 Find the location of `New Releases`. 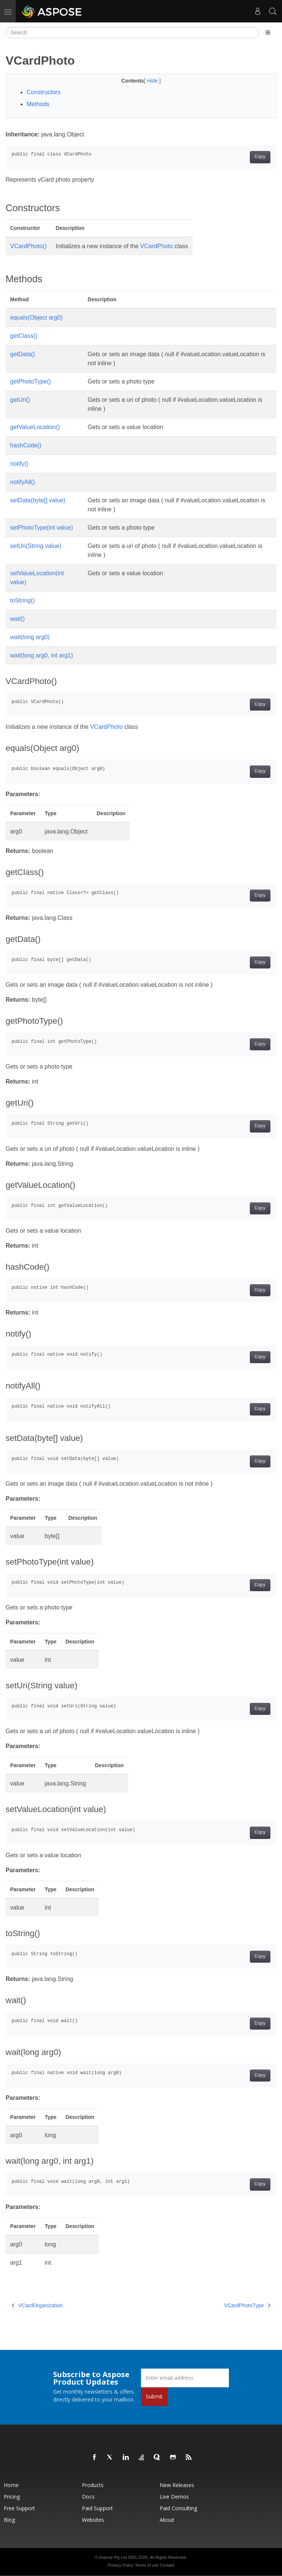

New Releases is located at coordinates (177, 2485).